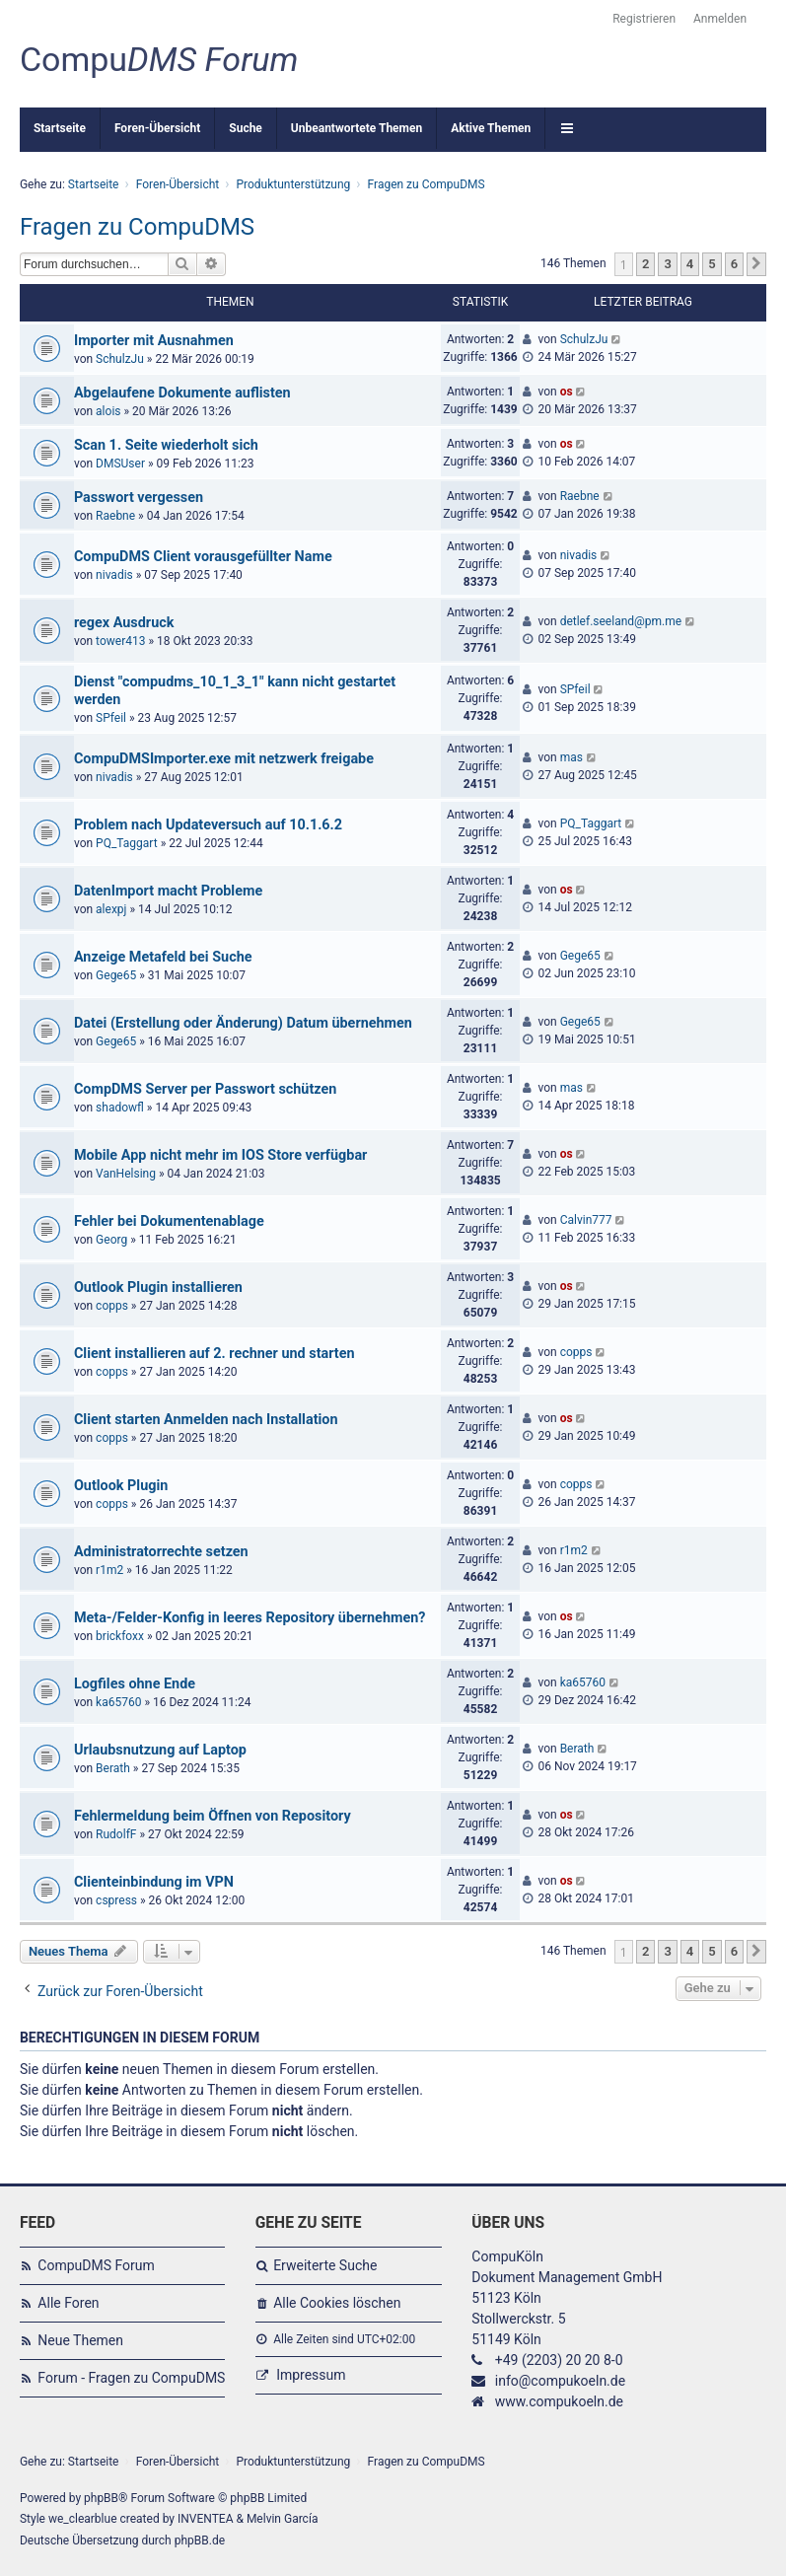  What do you see at coordinates (124, 622) in the screenshot?
I see `regex Ausdruck` at bounding box center [124, 622].